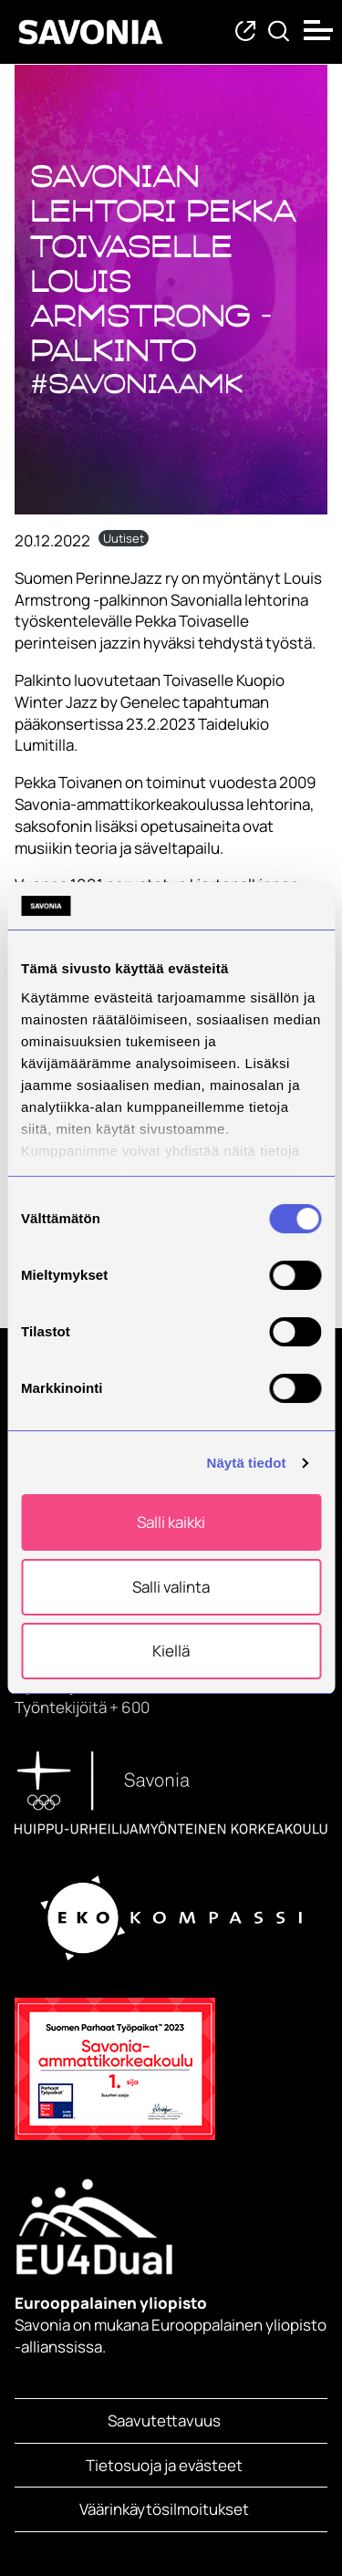  What do you see at coordinates (279, 32) in the screenshot?
I see `[Etsi tietoa tai henkilöä]` at bounding box center [279, 32].